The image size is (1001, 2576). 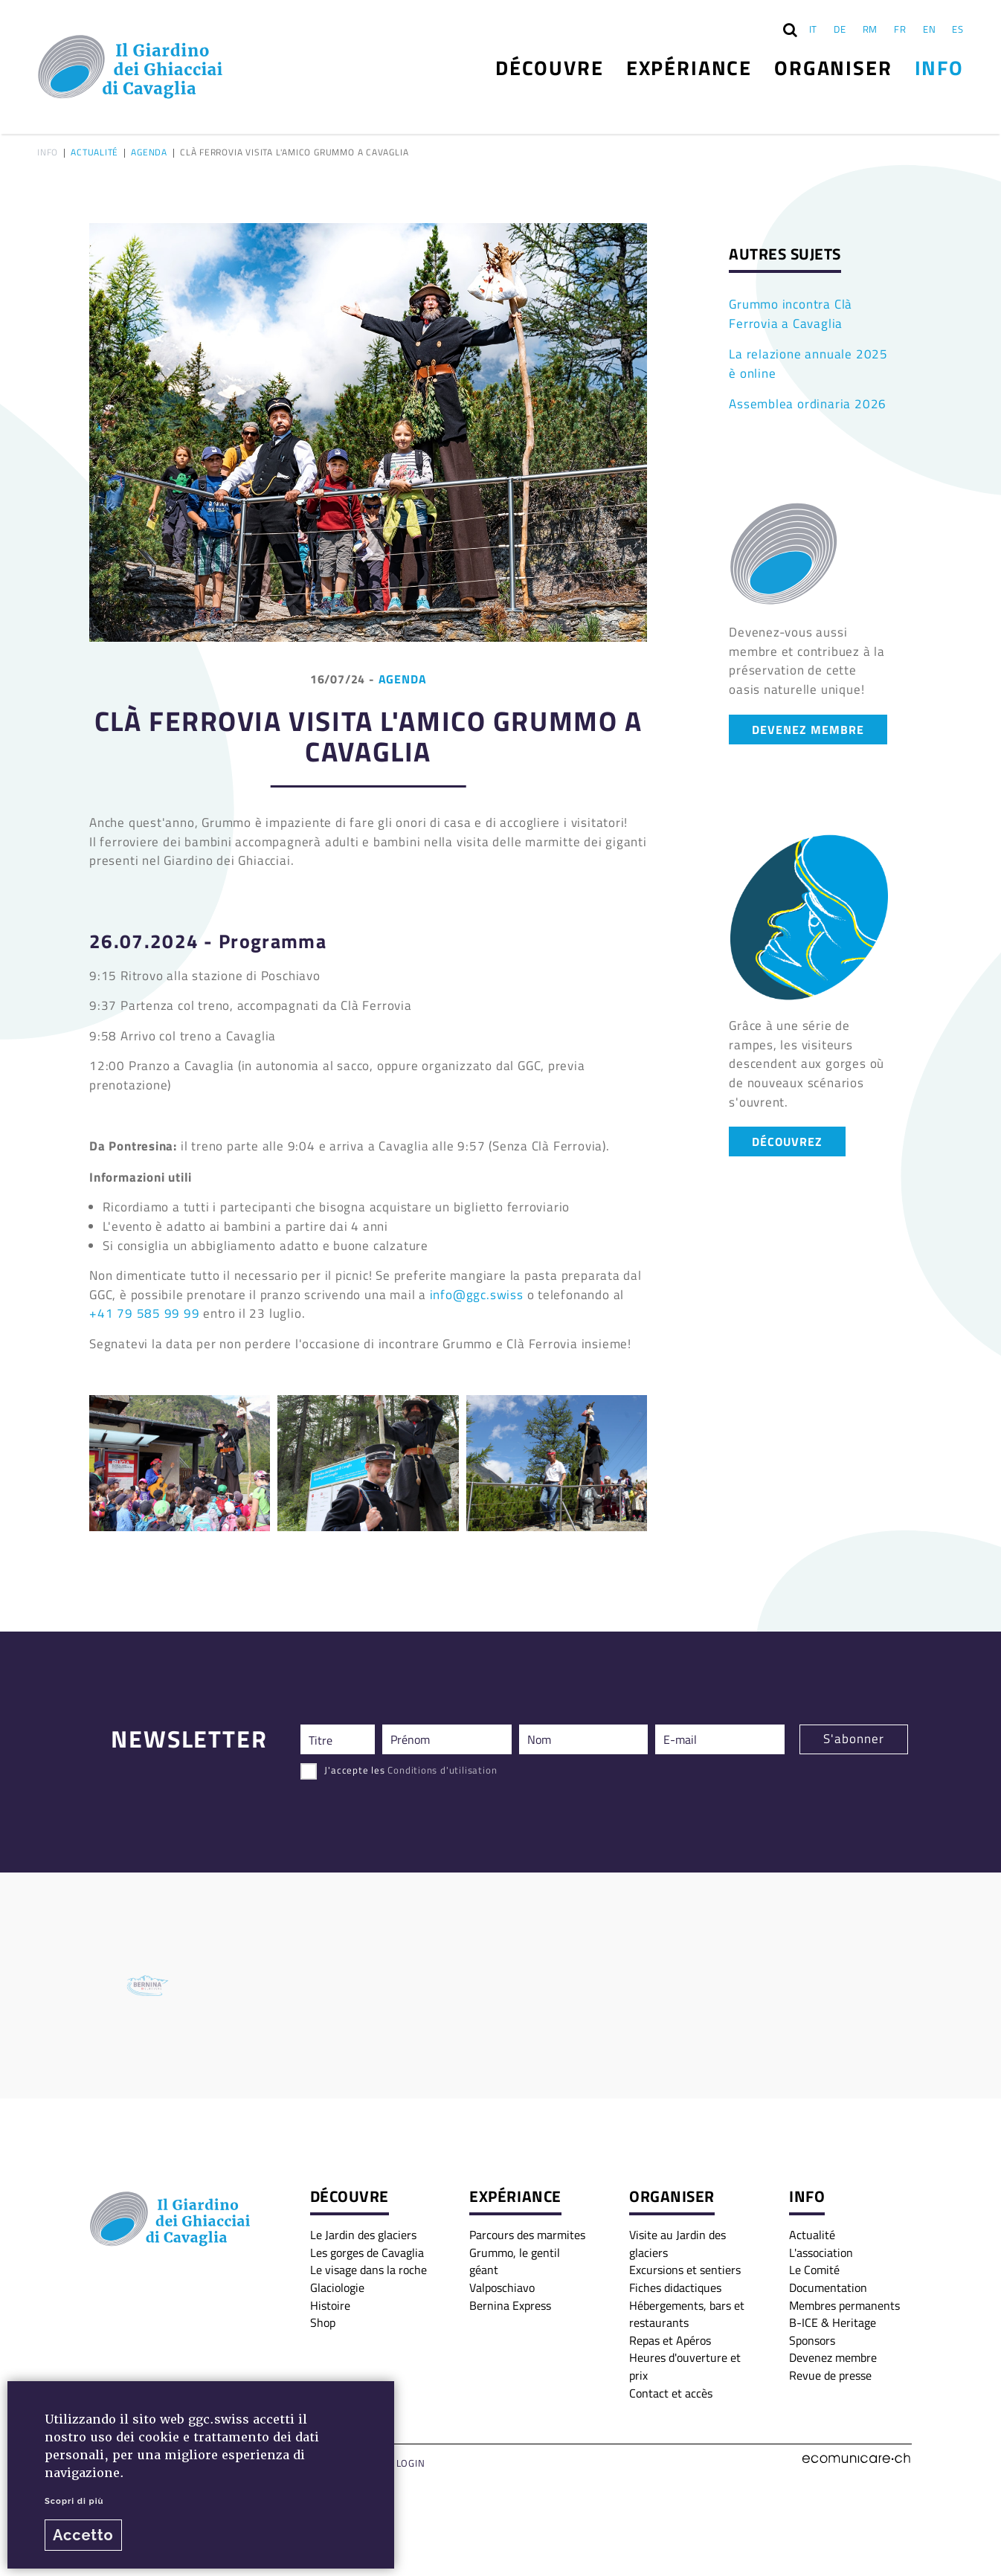 I want to click on Glaciologie, so click(x=337, y=2287).